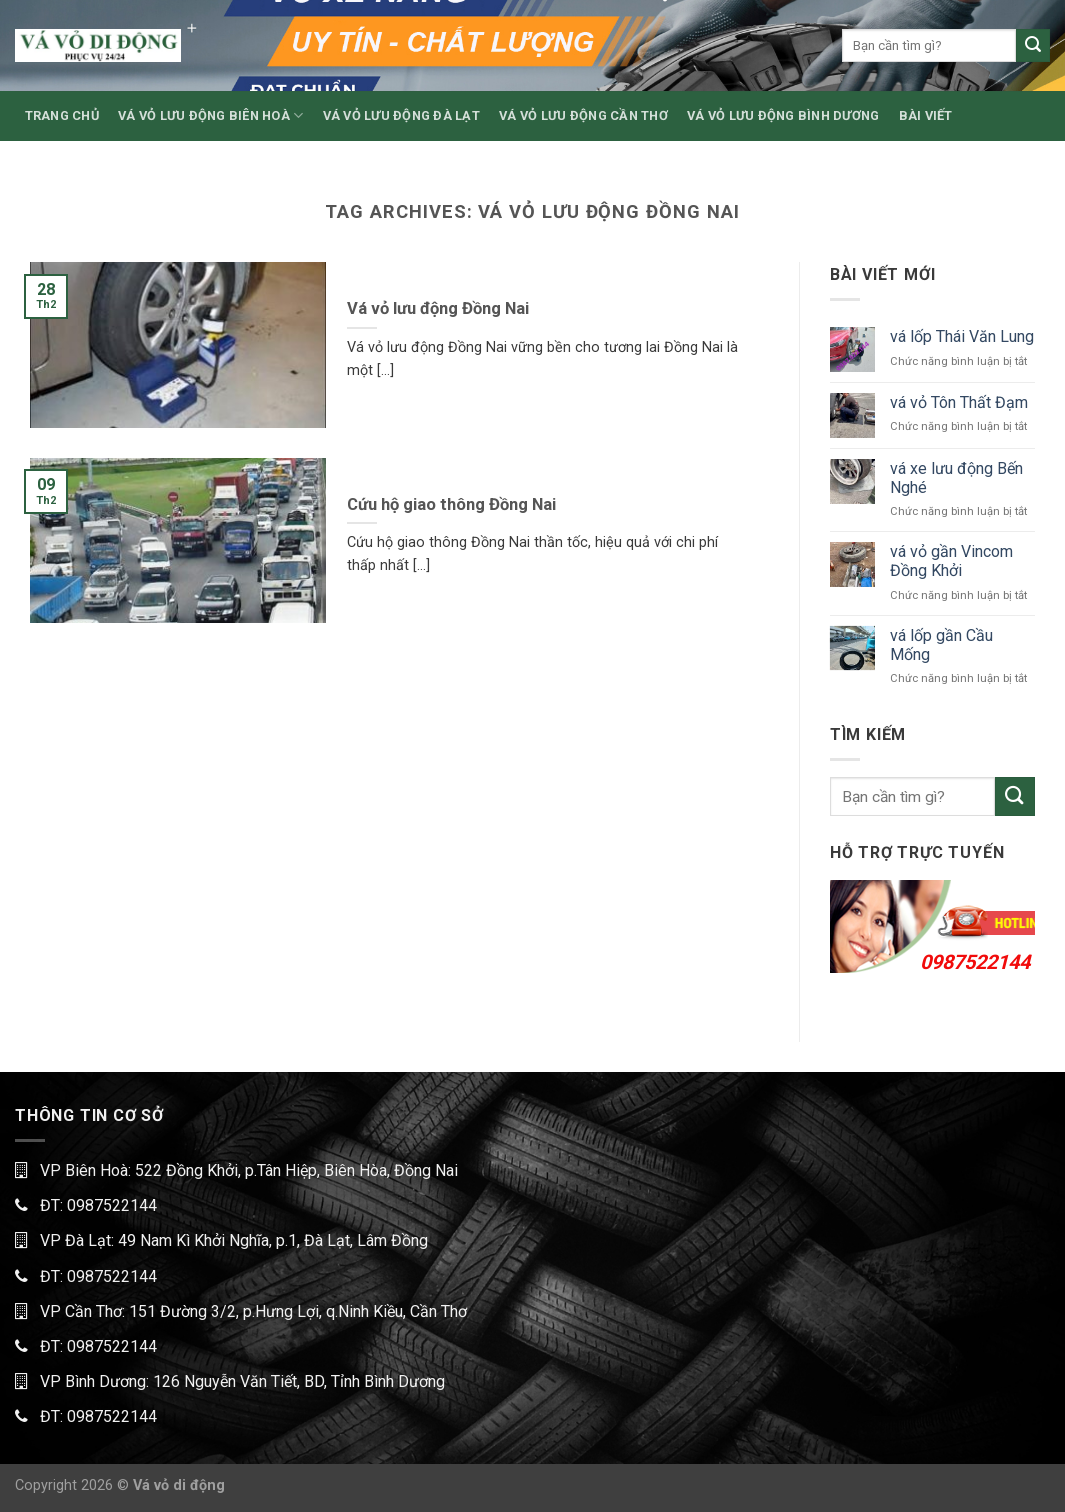 This screenshot has height=1512, width=1065. What do you see at coordinates (401, 115) in the screenshot?
I see `VÁ VỎ LƯU ĐỘNG ĐÀ LẠT` at bounding box center [401, 115].